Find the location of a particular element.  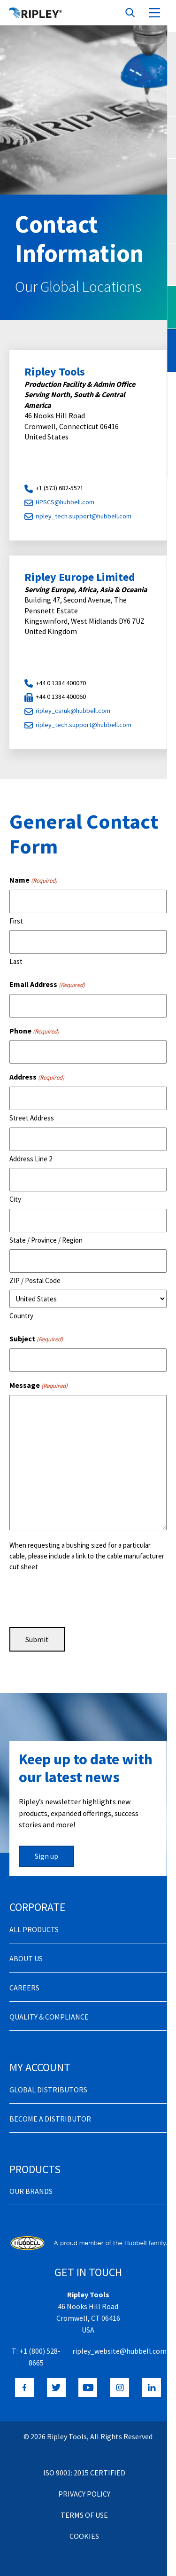

About Us is located at coordinates (26, 1958).